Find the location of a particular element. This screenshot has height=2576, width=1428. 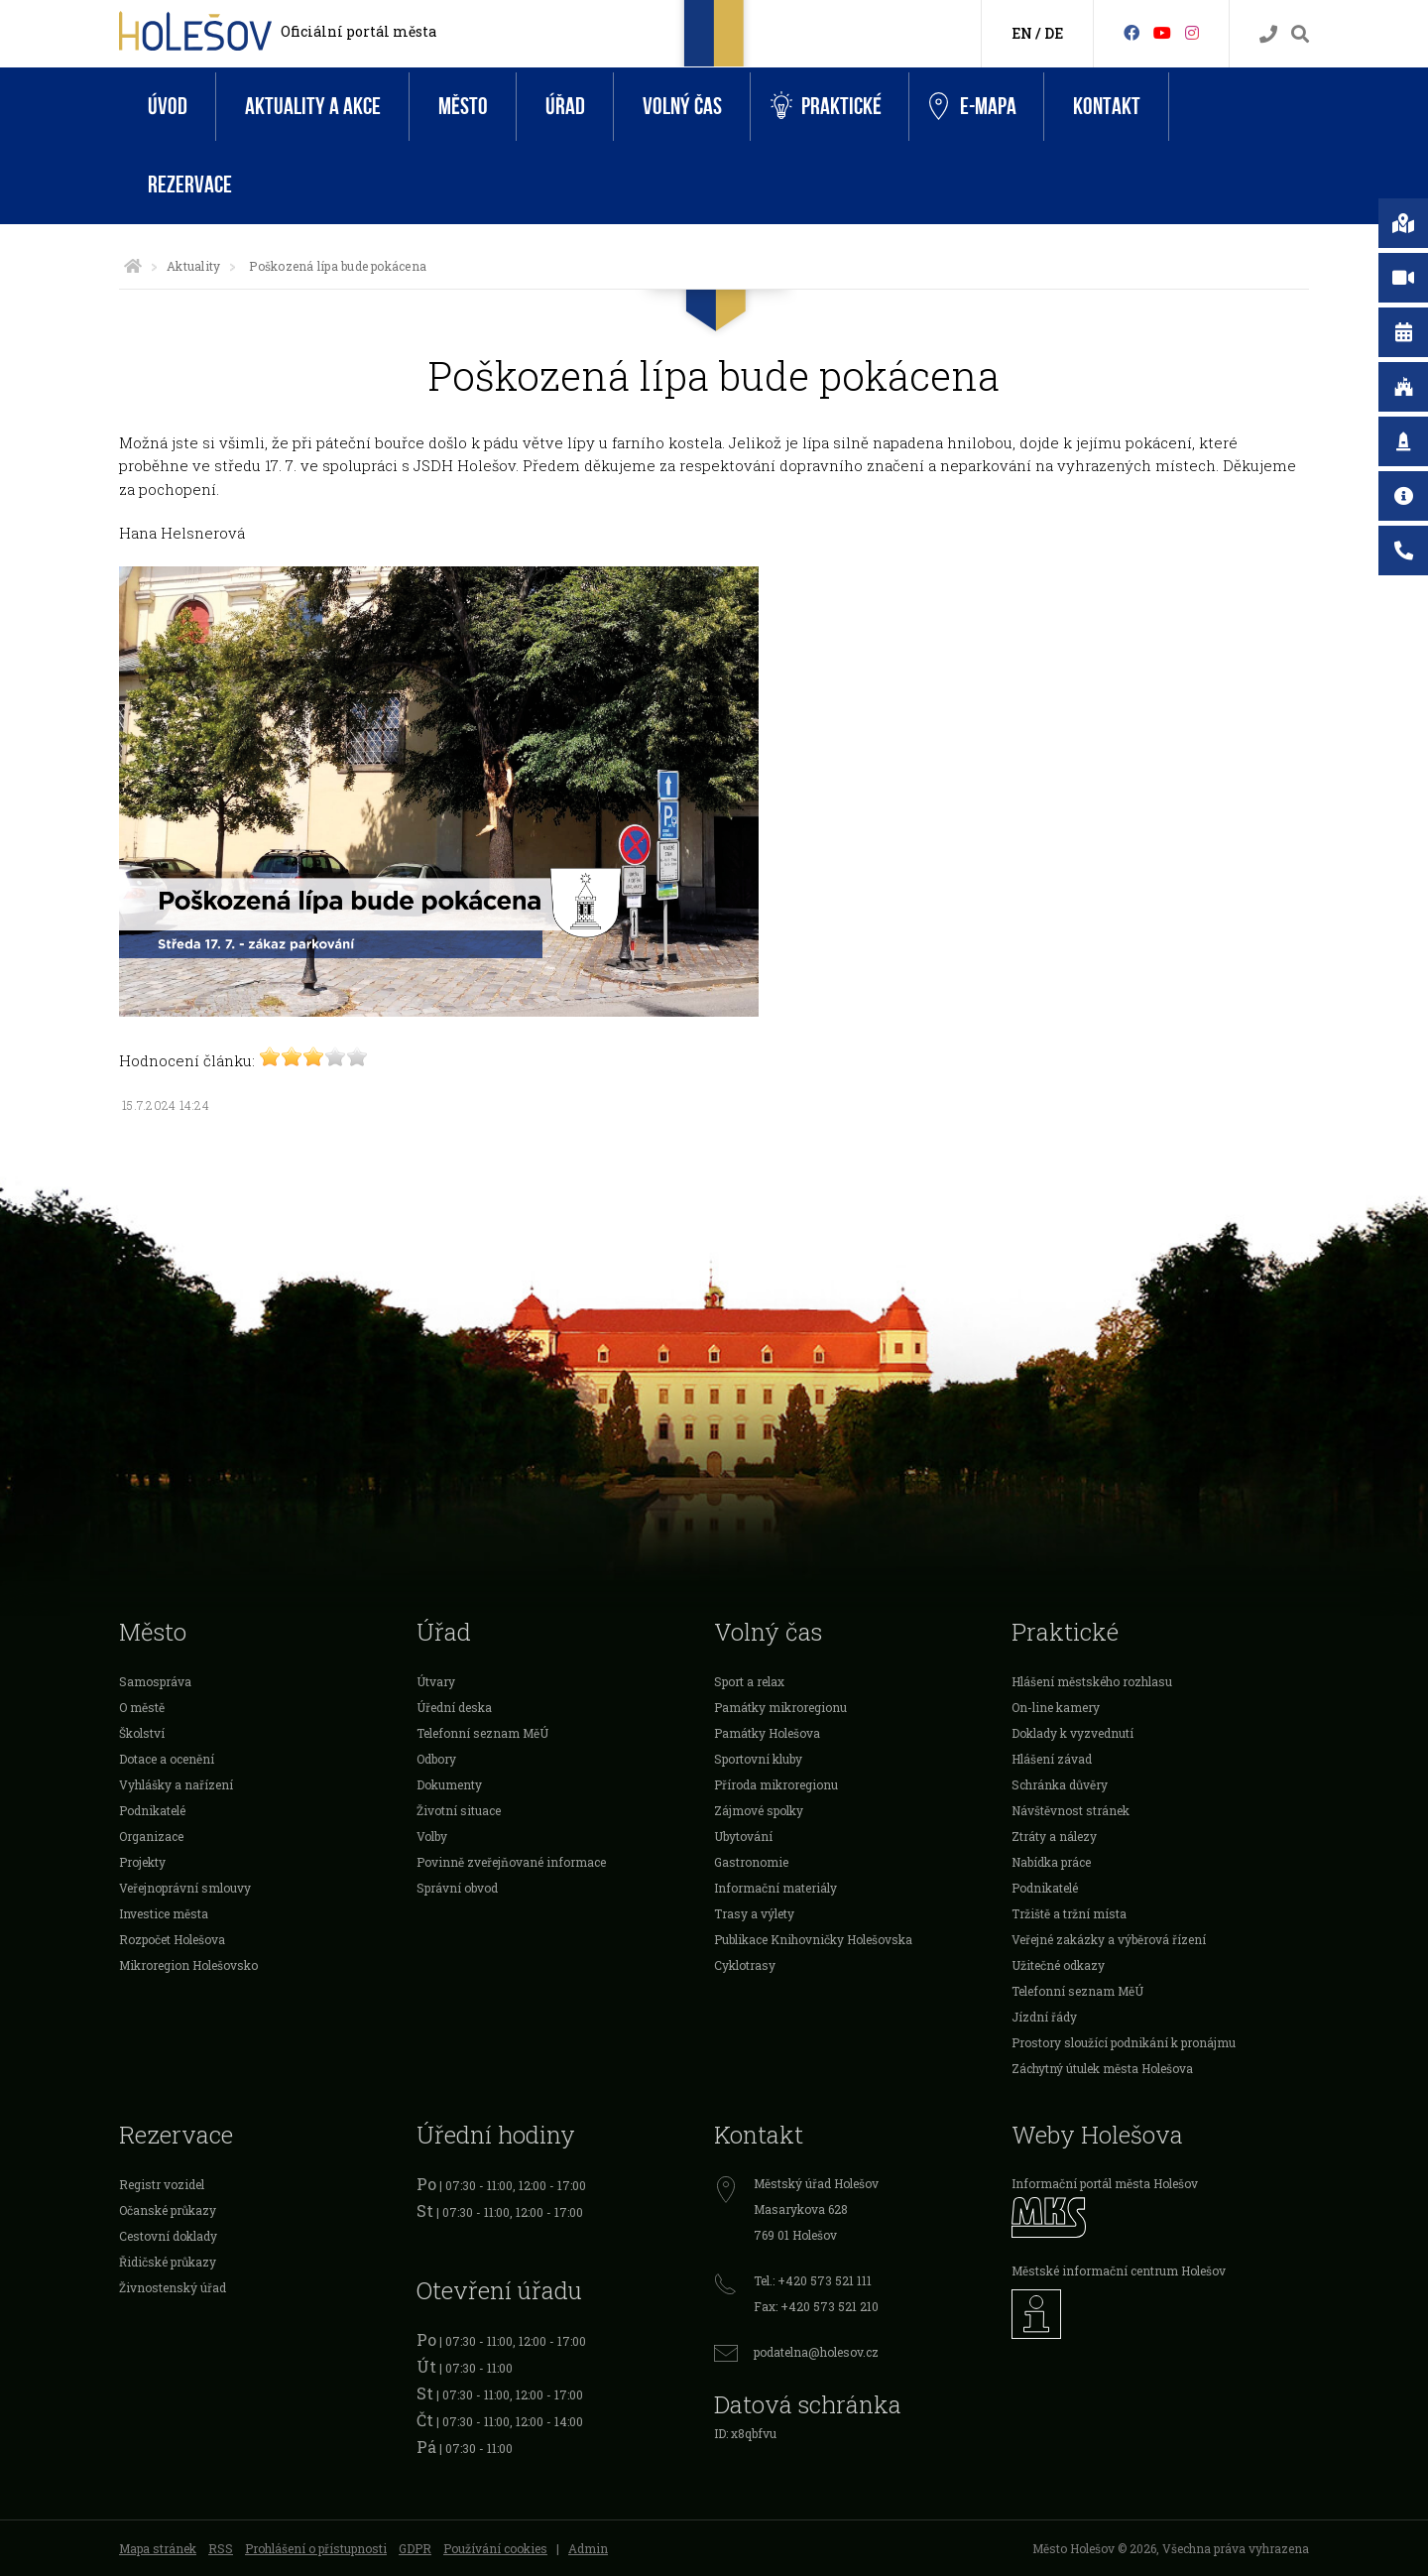

Sportovní kluby is located at coordinates (758, 1759).